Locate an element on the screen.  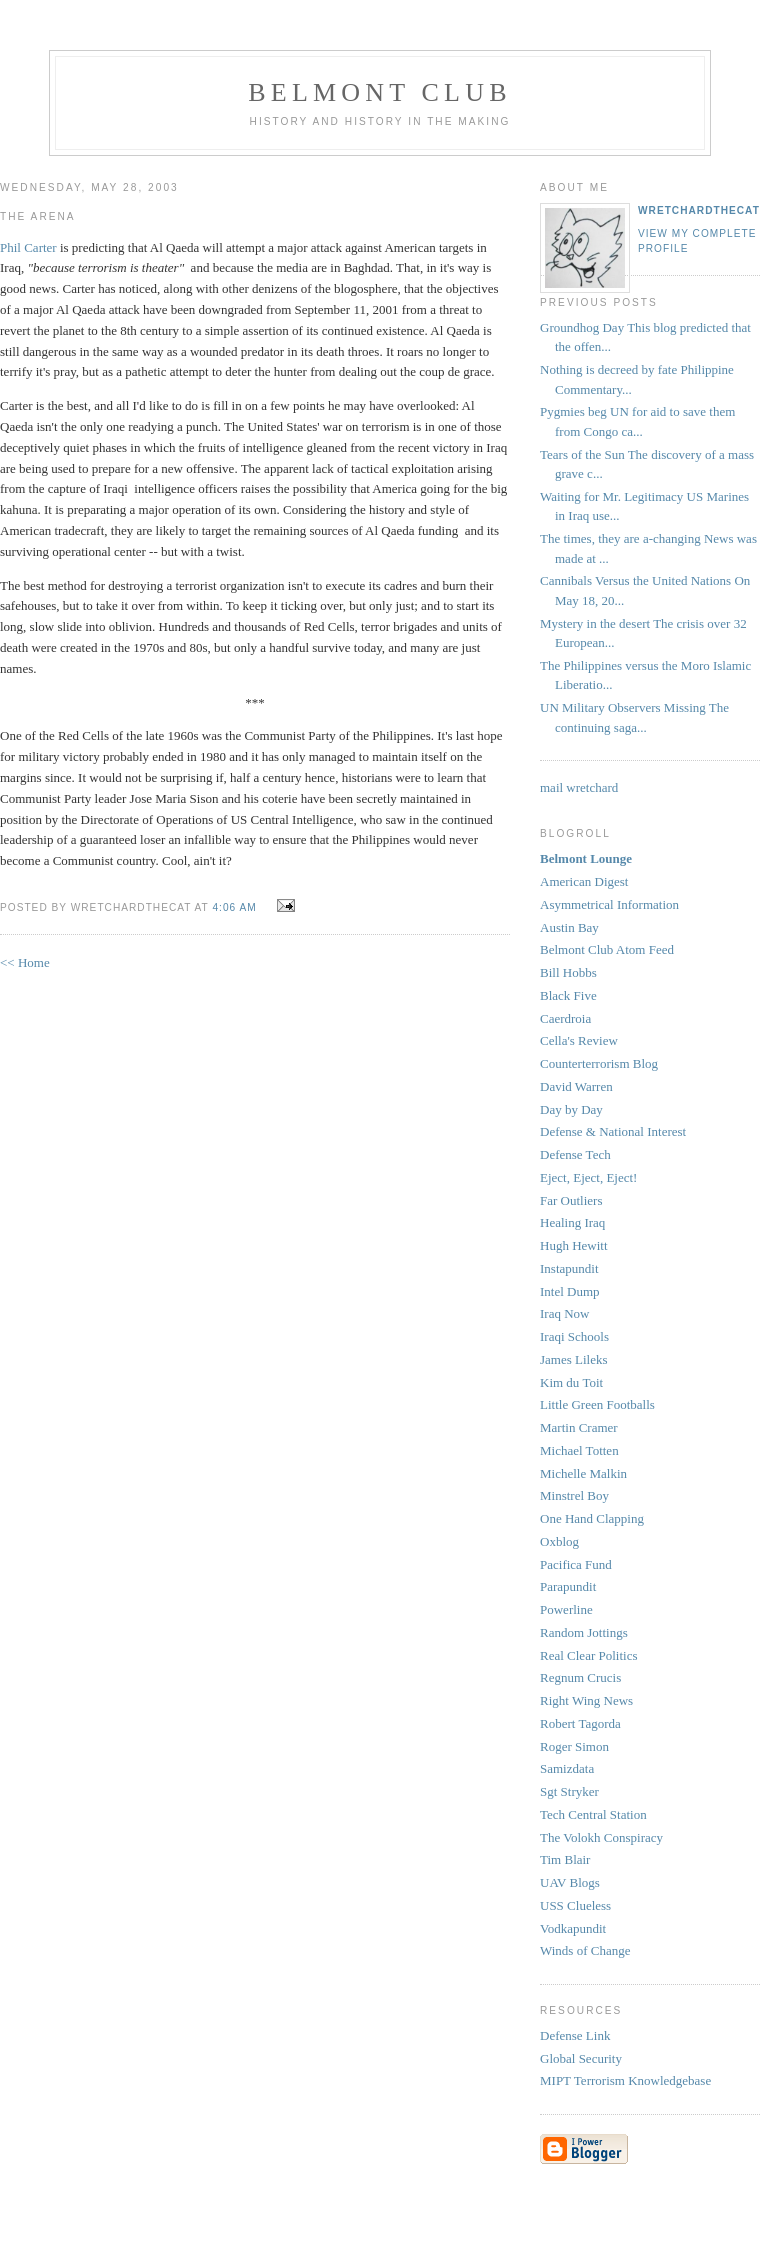
Iraq Now is located at coordinates (564, 1313).